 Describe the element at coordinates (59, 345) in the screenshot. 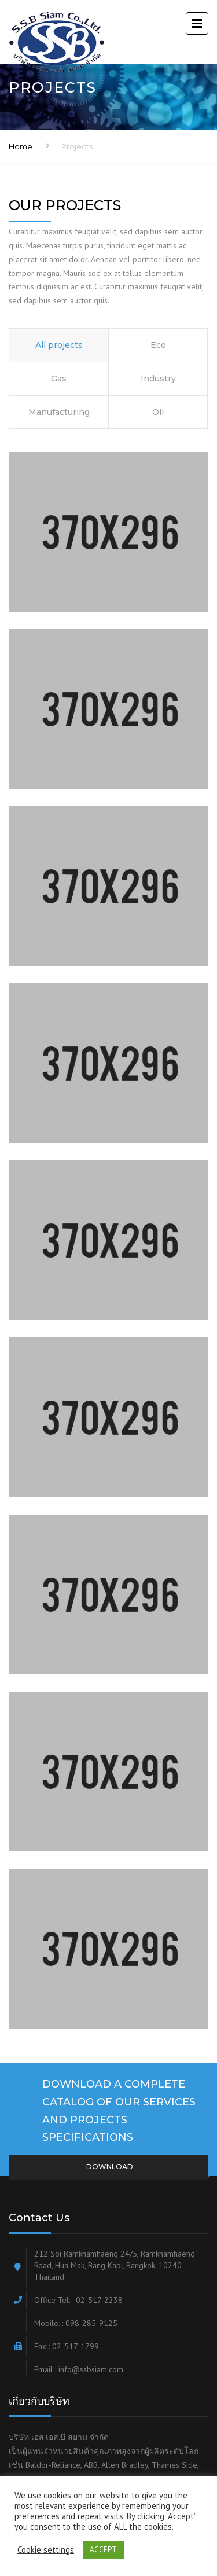

I see `All projects` at that location.